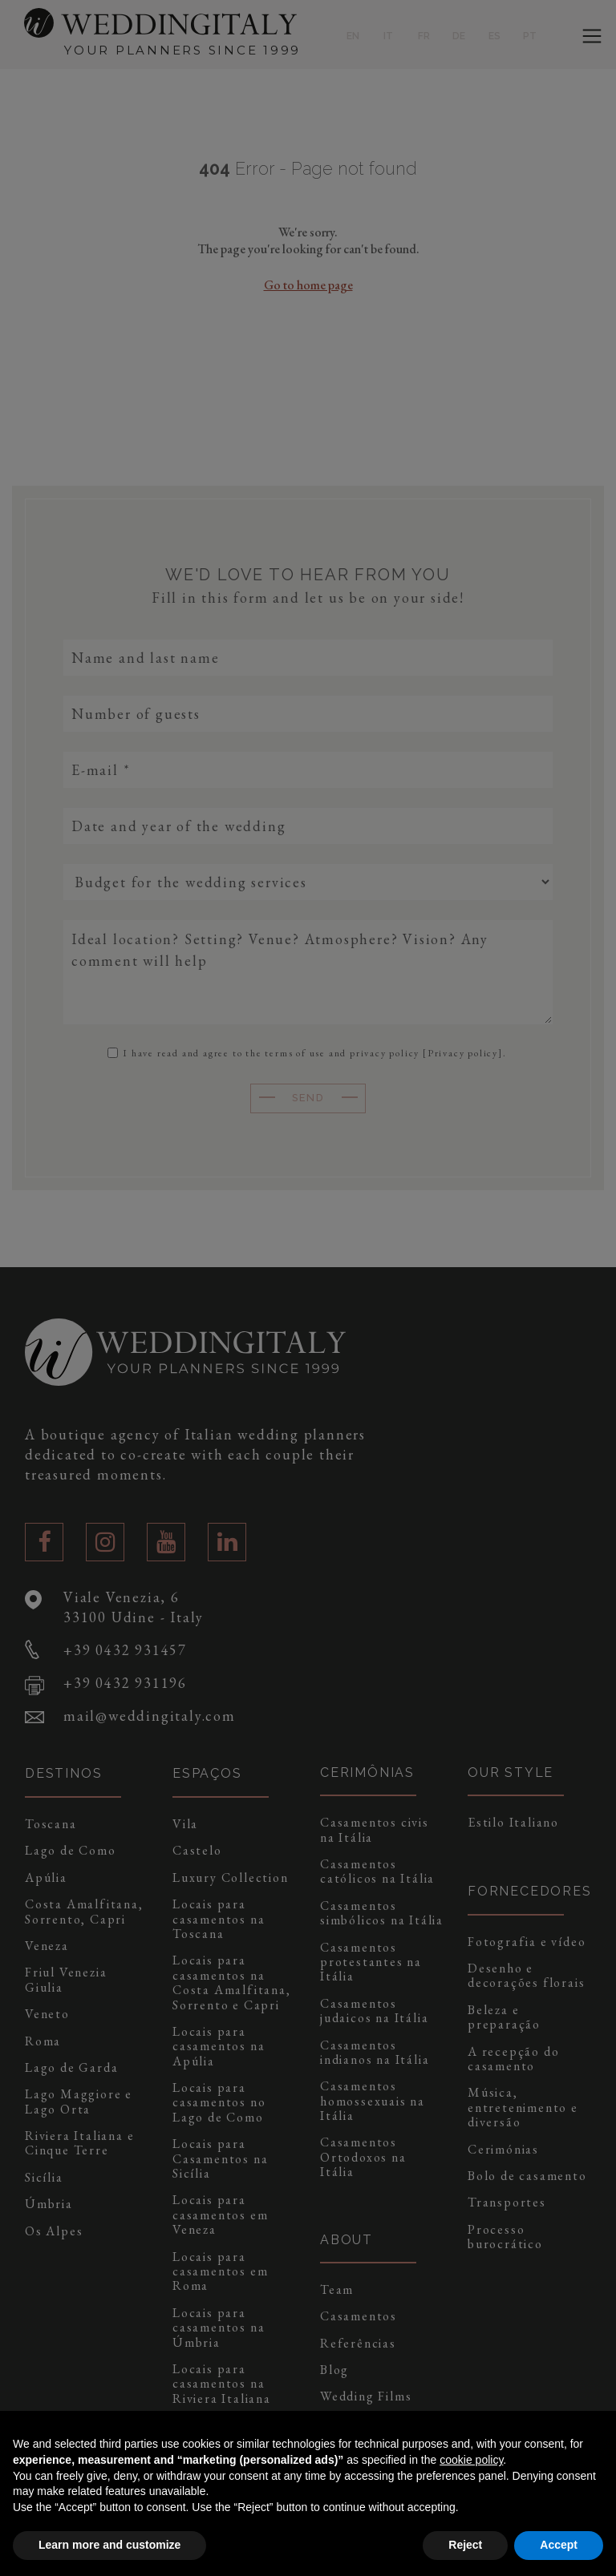  Describe the element at coordinates (109, 2544) in the screenshot. I see `Learn more and customize [button]` at that location.